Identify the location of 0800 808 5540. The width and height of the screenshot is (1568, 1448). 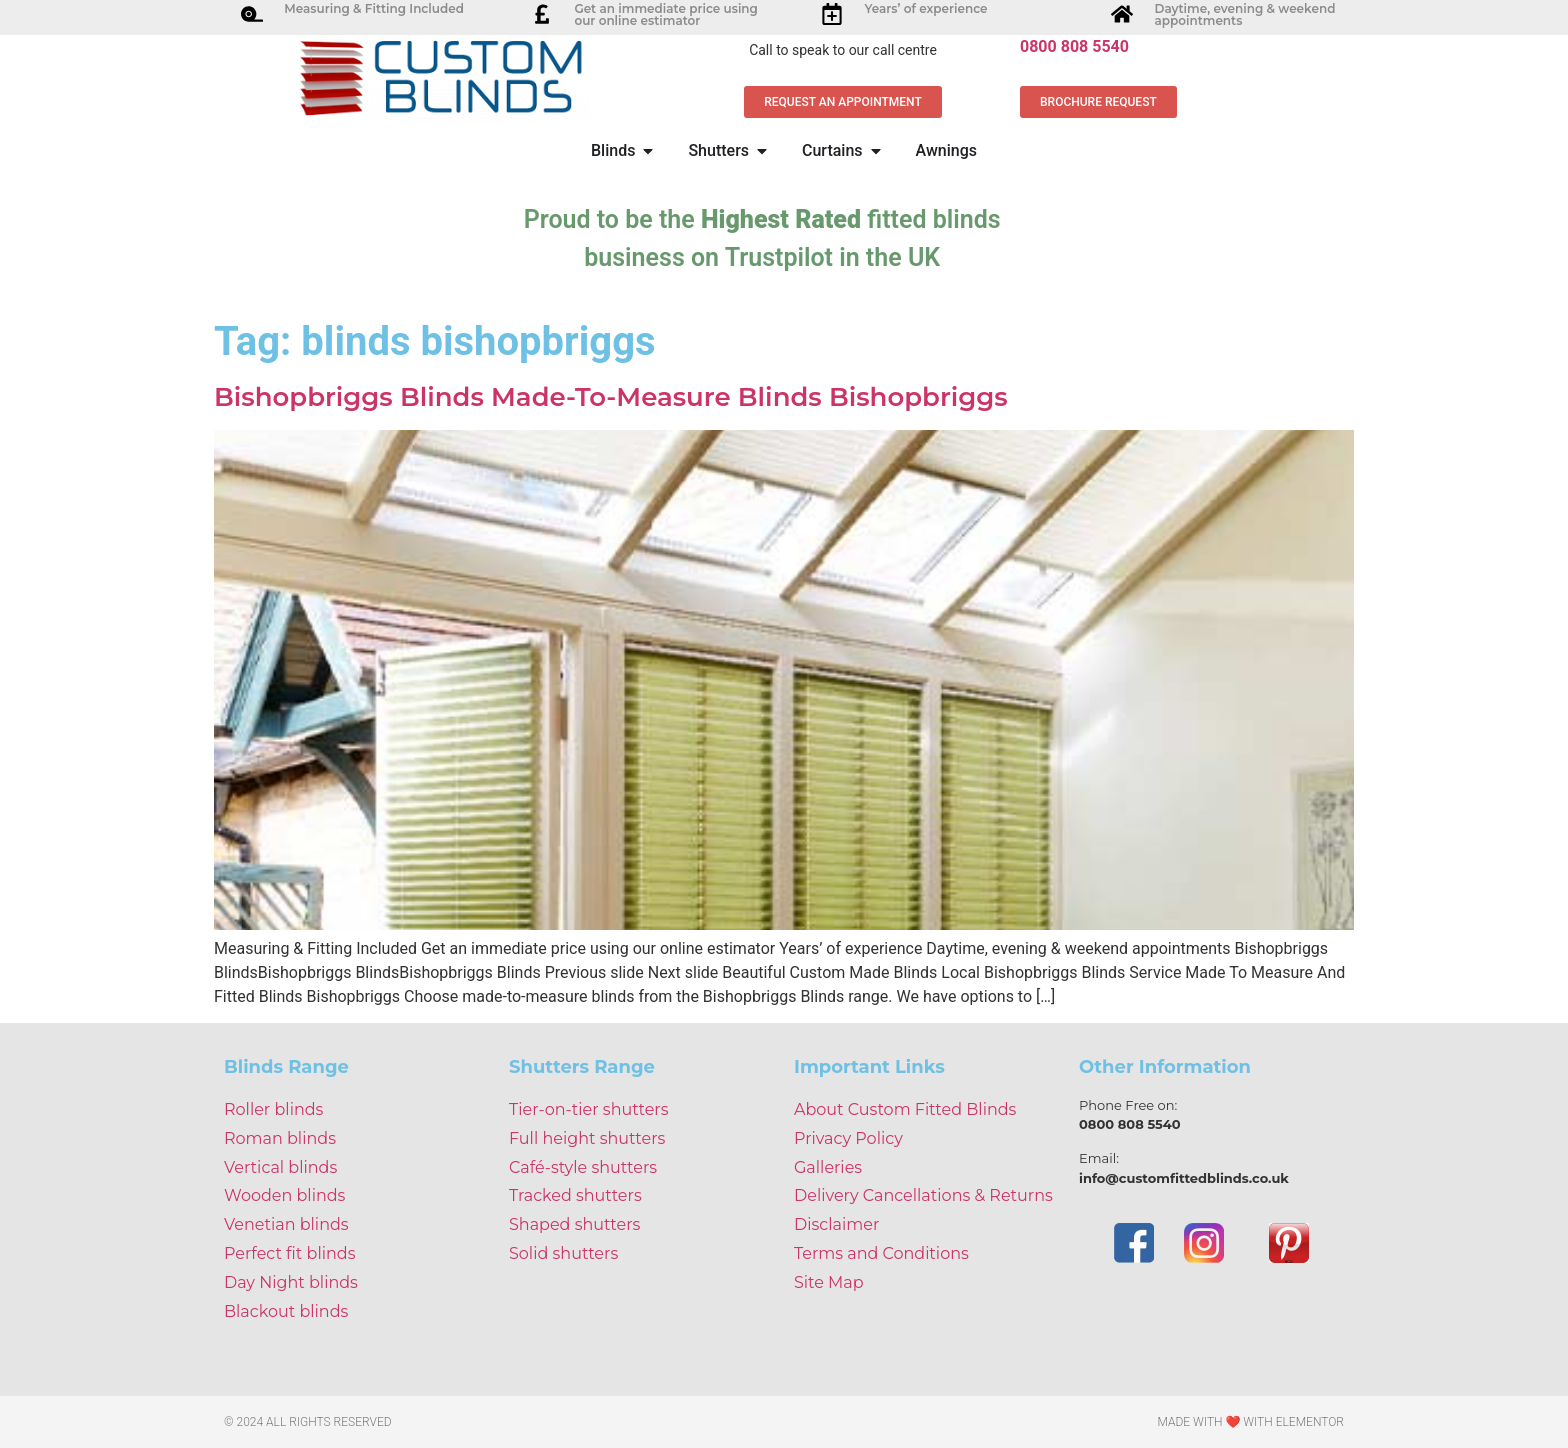
(1074, 46).